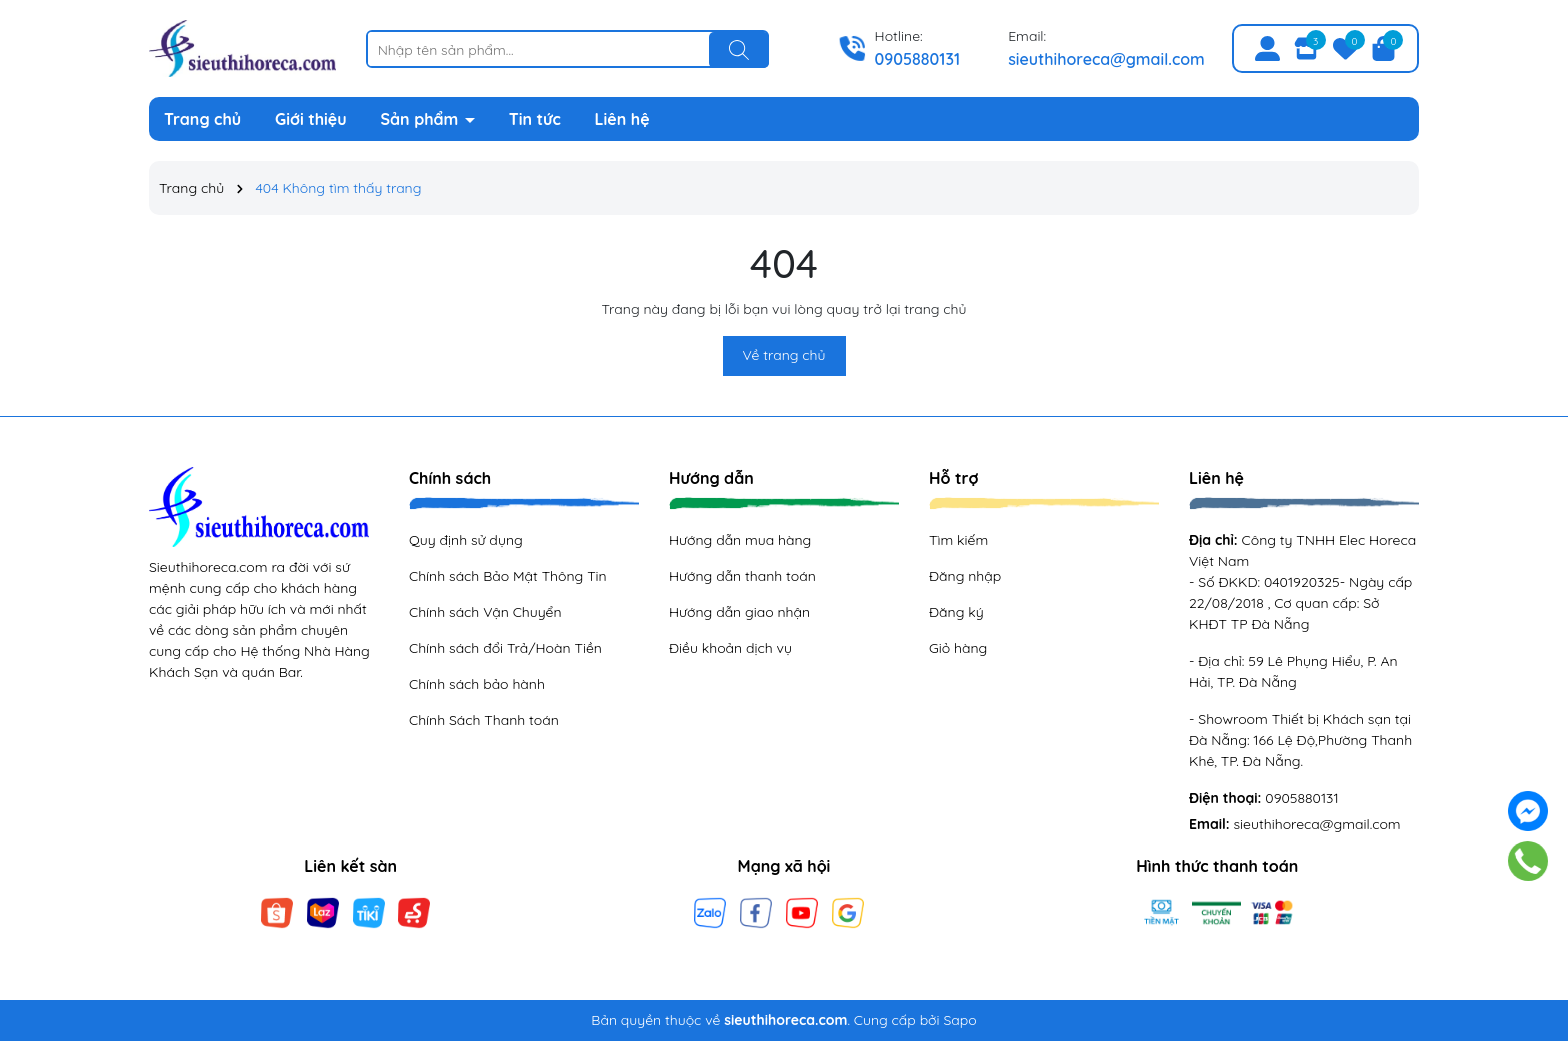  Describe the element at coordinates (622, 119) in the screenshot. I see `Liên hệ` at that location.